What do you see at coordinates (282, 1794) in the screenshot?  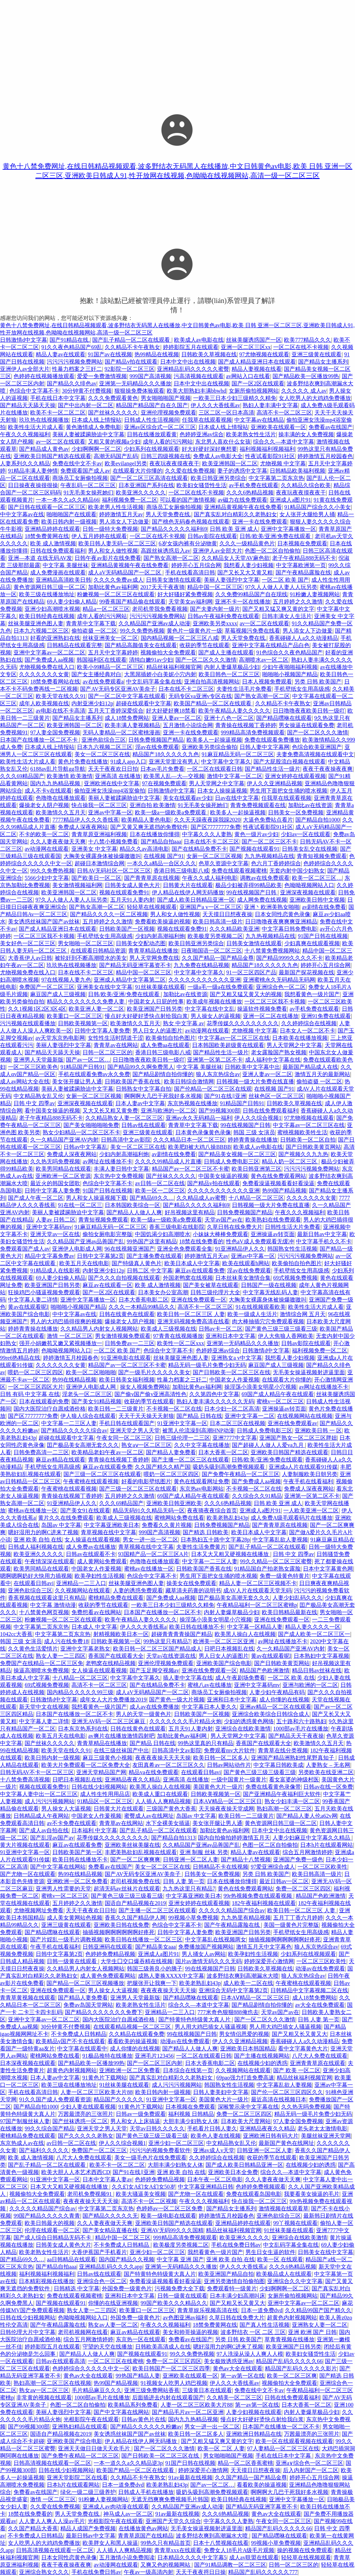 I see `国产亚洲精品午夜福利巨大软件` at bounding box center [282, 1794].